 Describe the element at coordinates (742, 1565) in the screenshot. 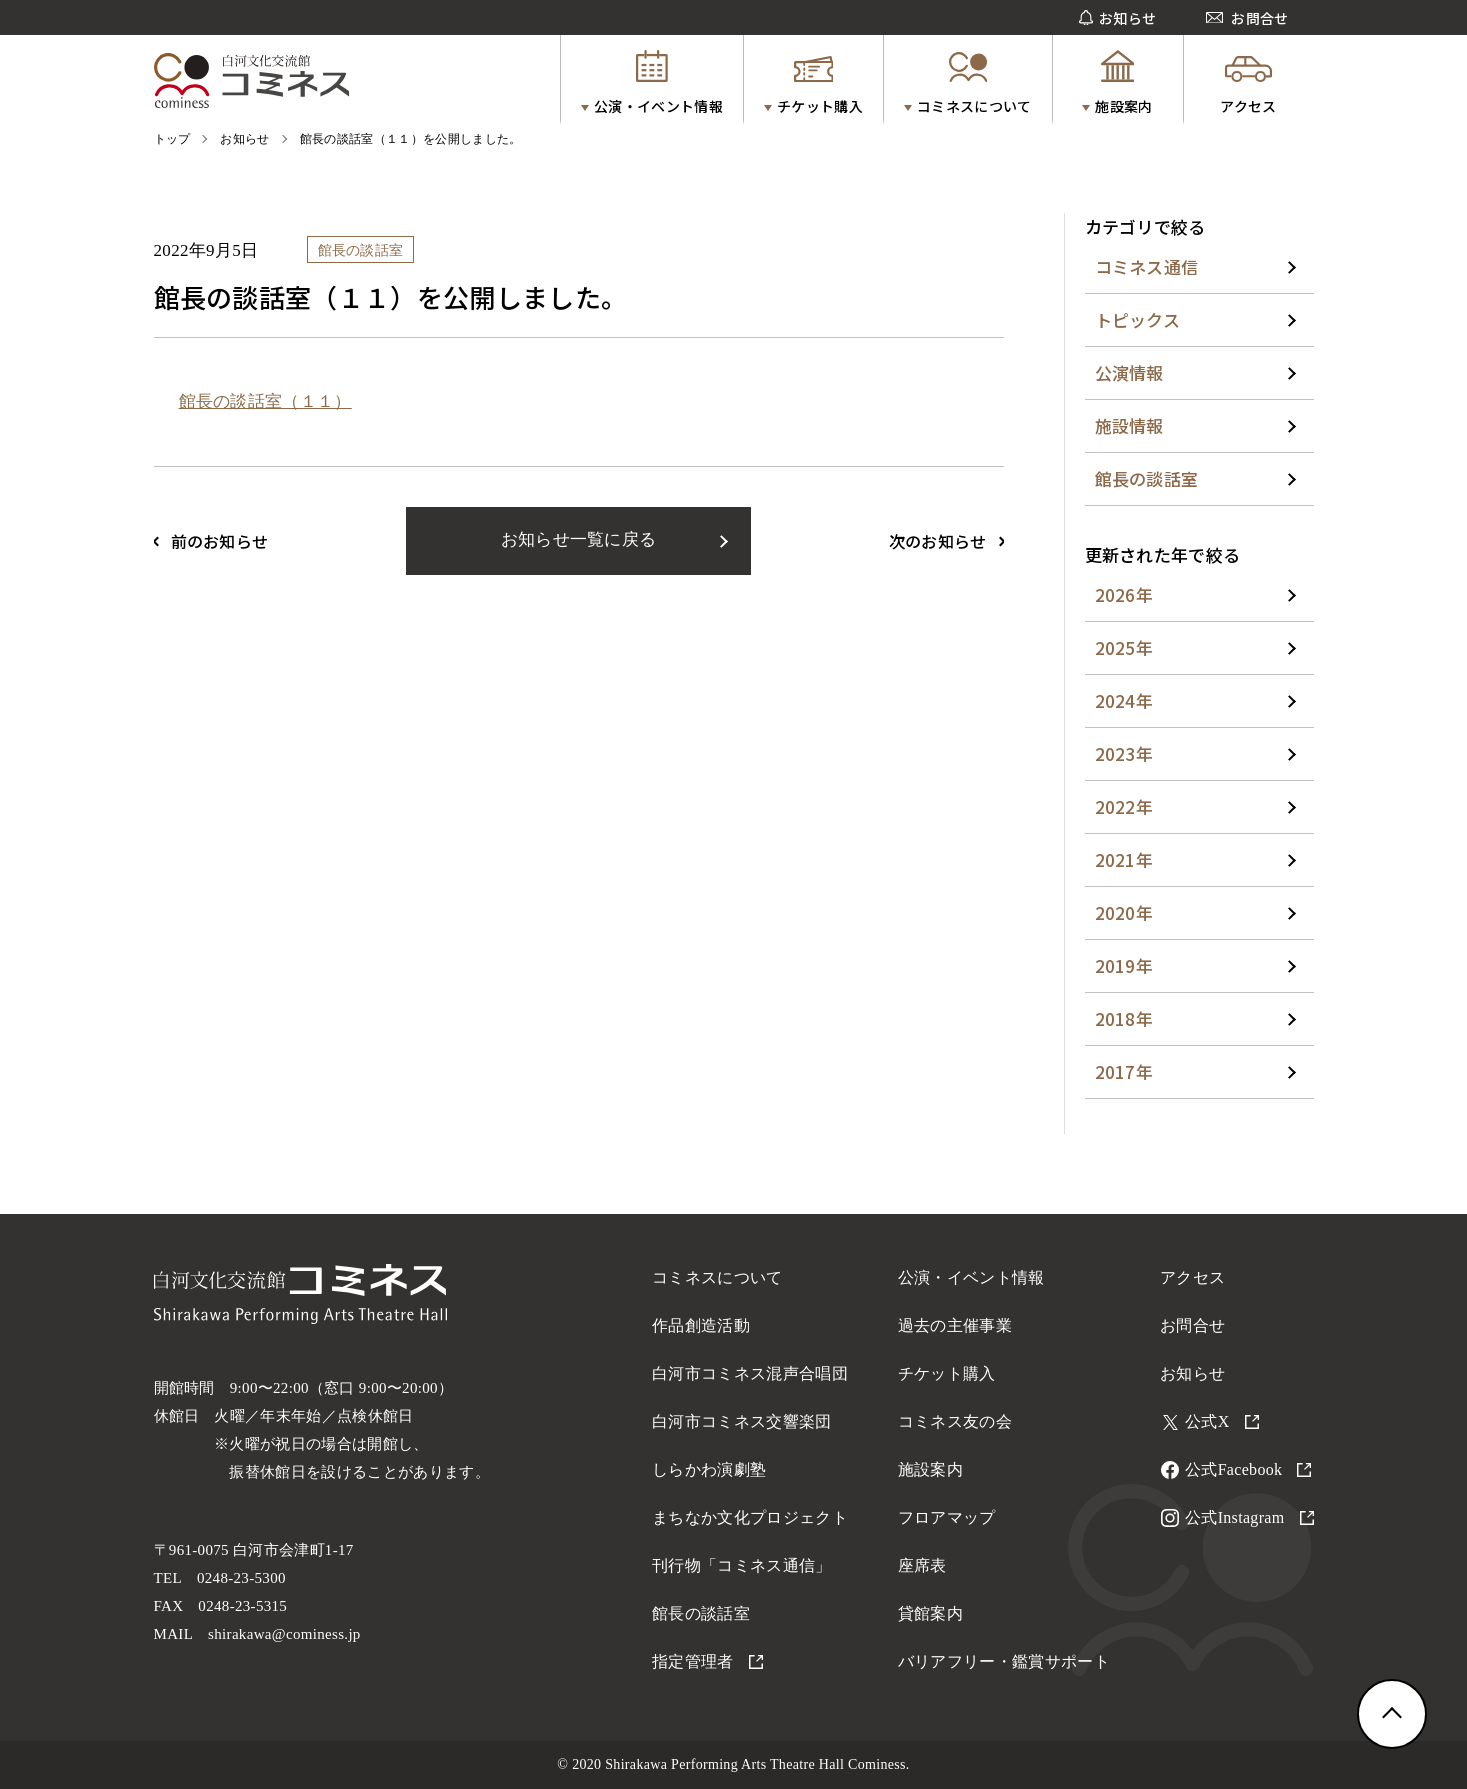

I see `刊行物「コミネス通信」` at that location.